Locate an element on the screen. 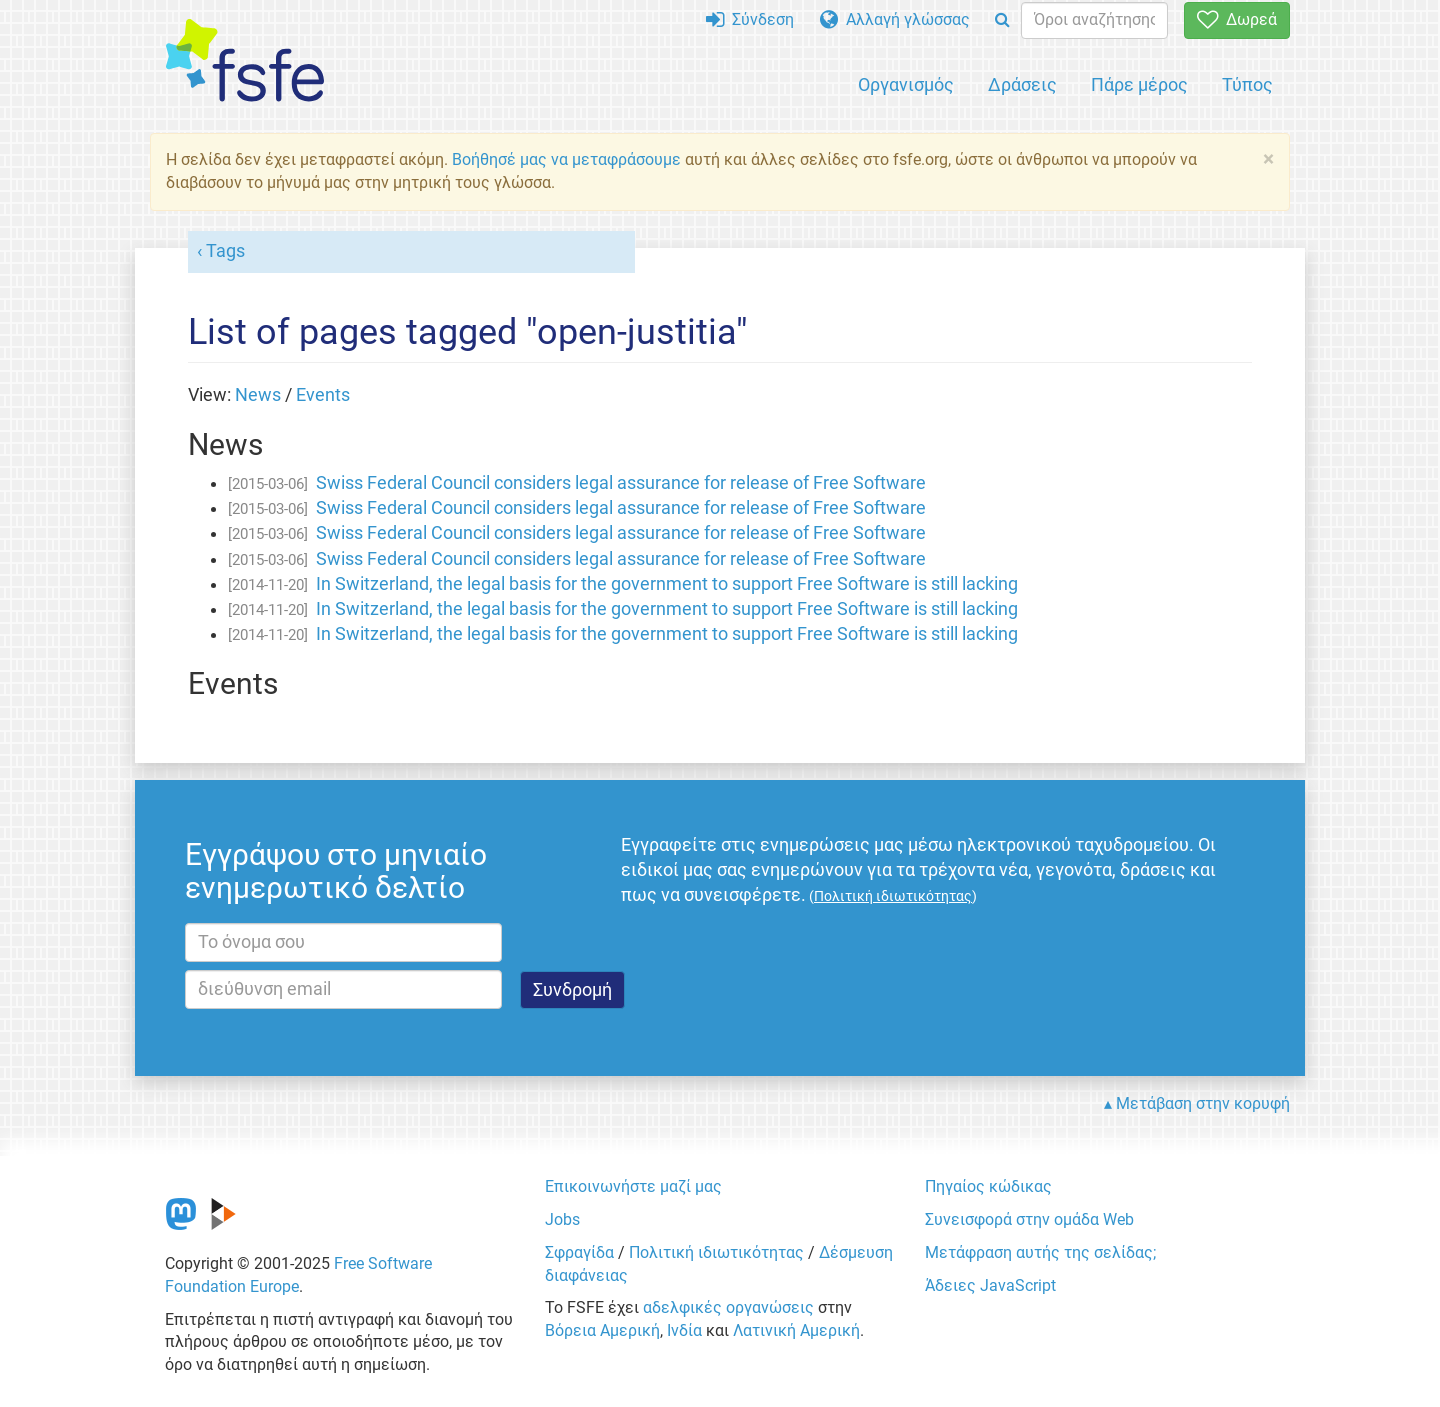 The width and height of the screenshot is (1440, 1407). Πάρε μέρος is located at coordinates (1139, 84).